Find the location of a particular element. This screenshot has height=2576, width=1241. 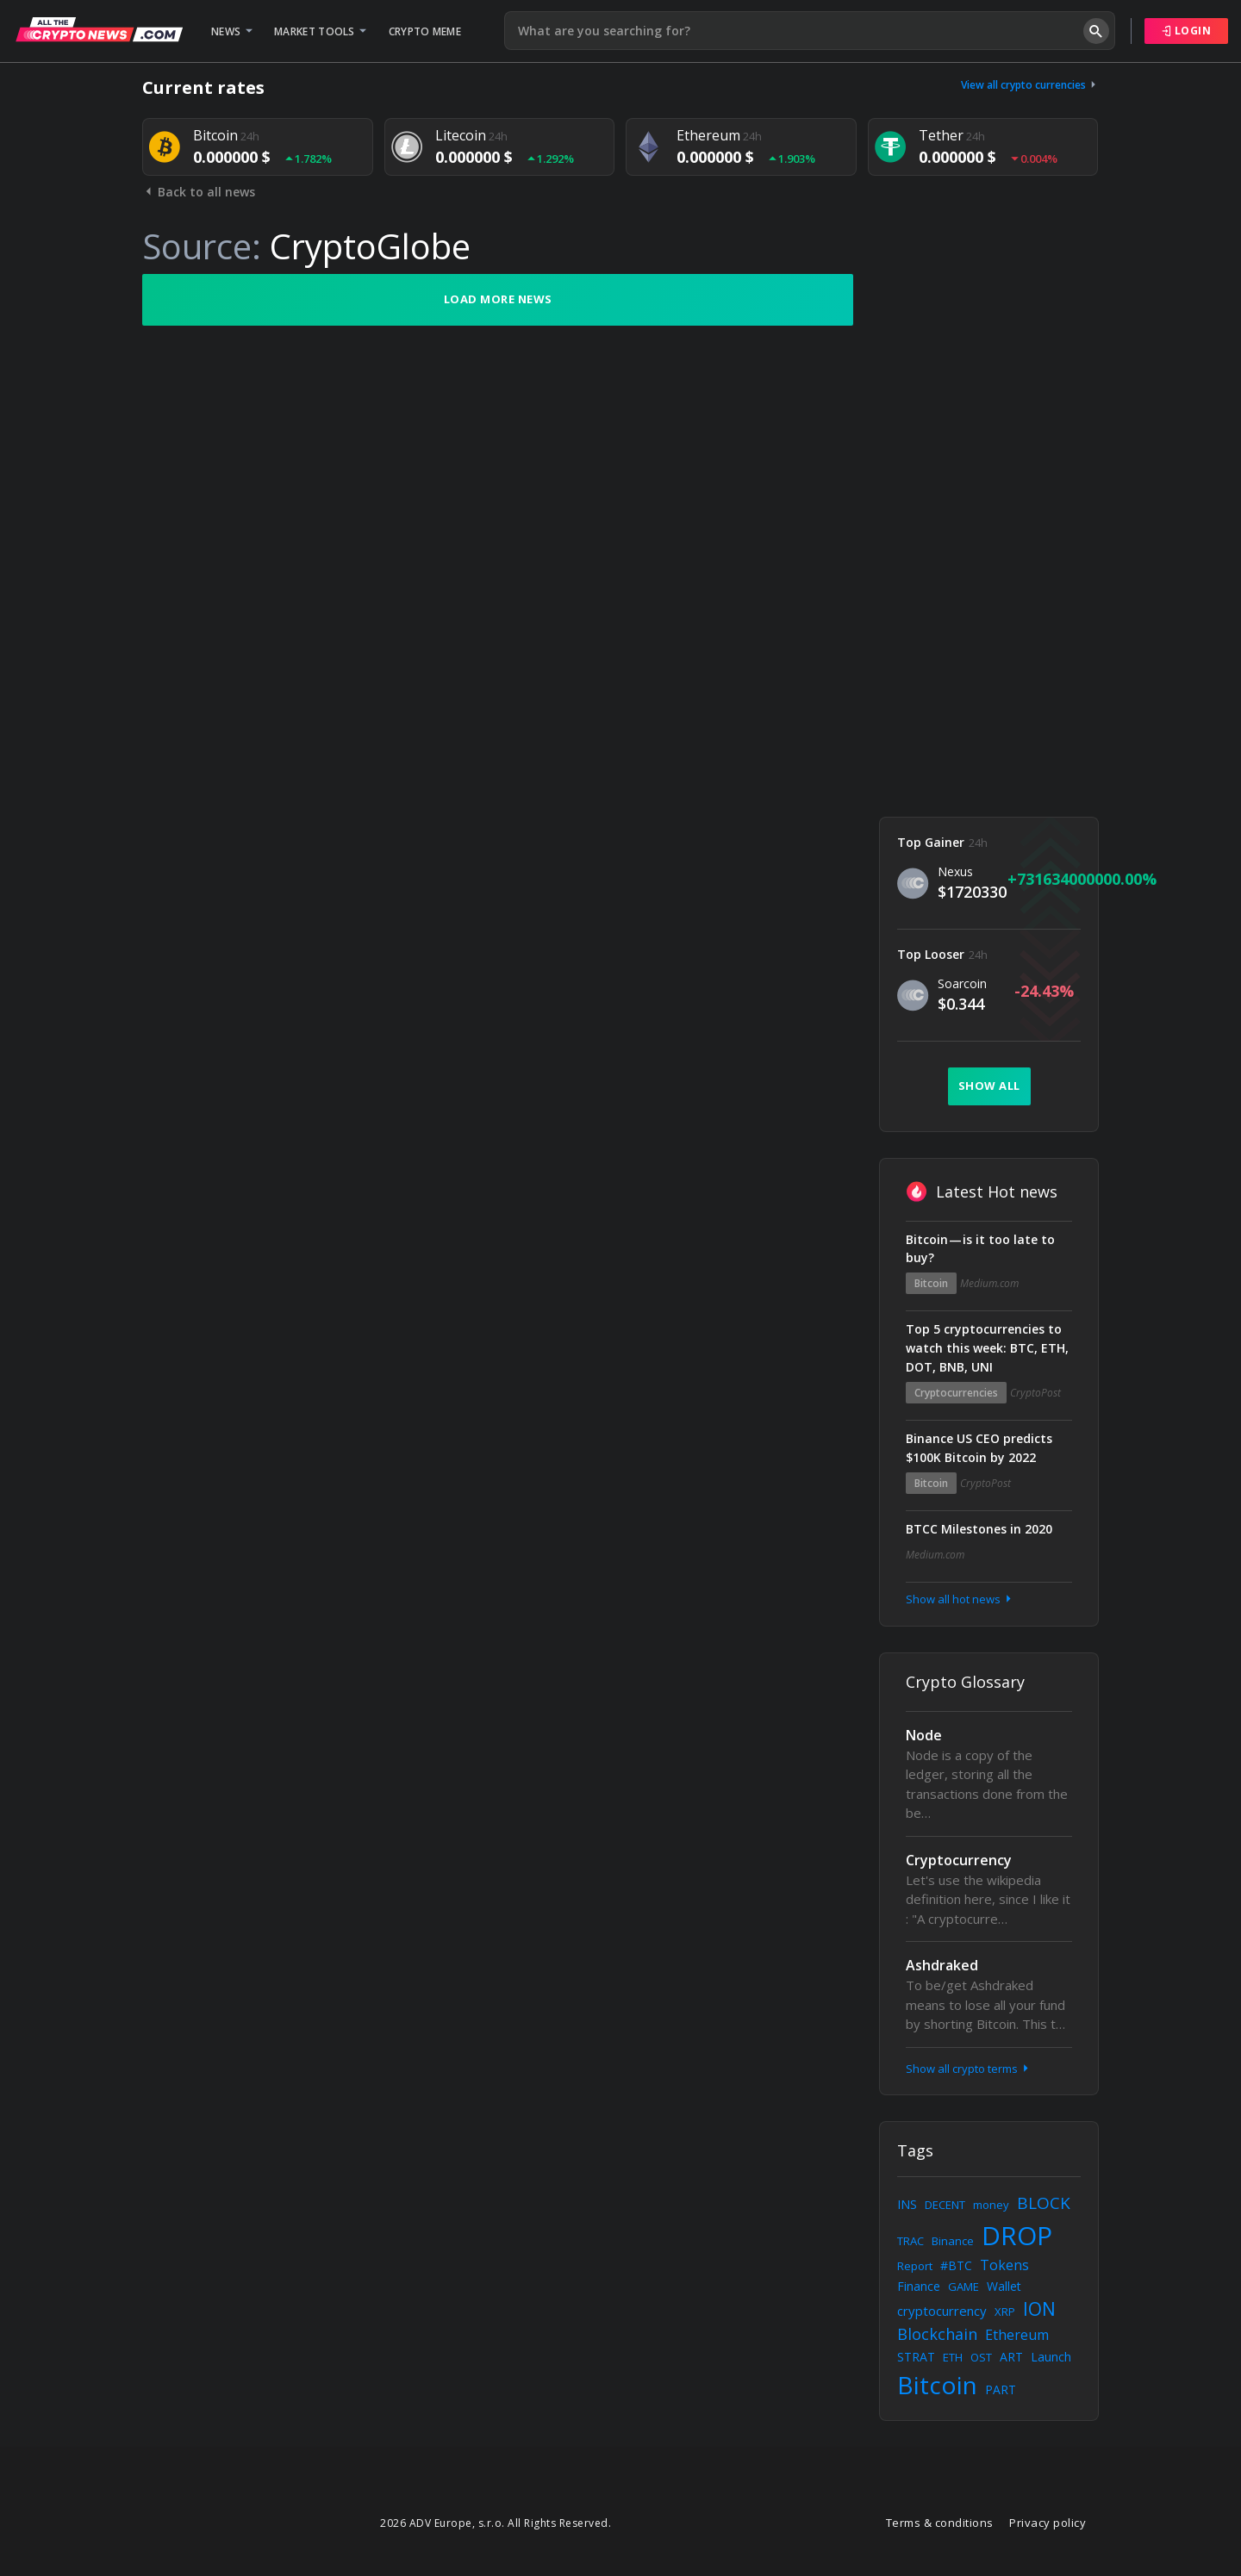

Load more news is located at coordinates (498, 299).